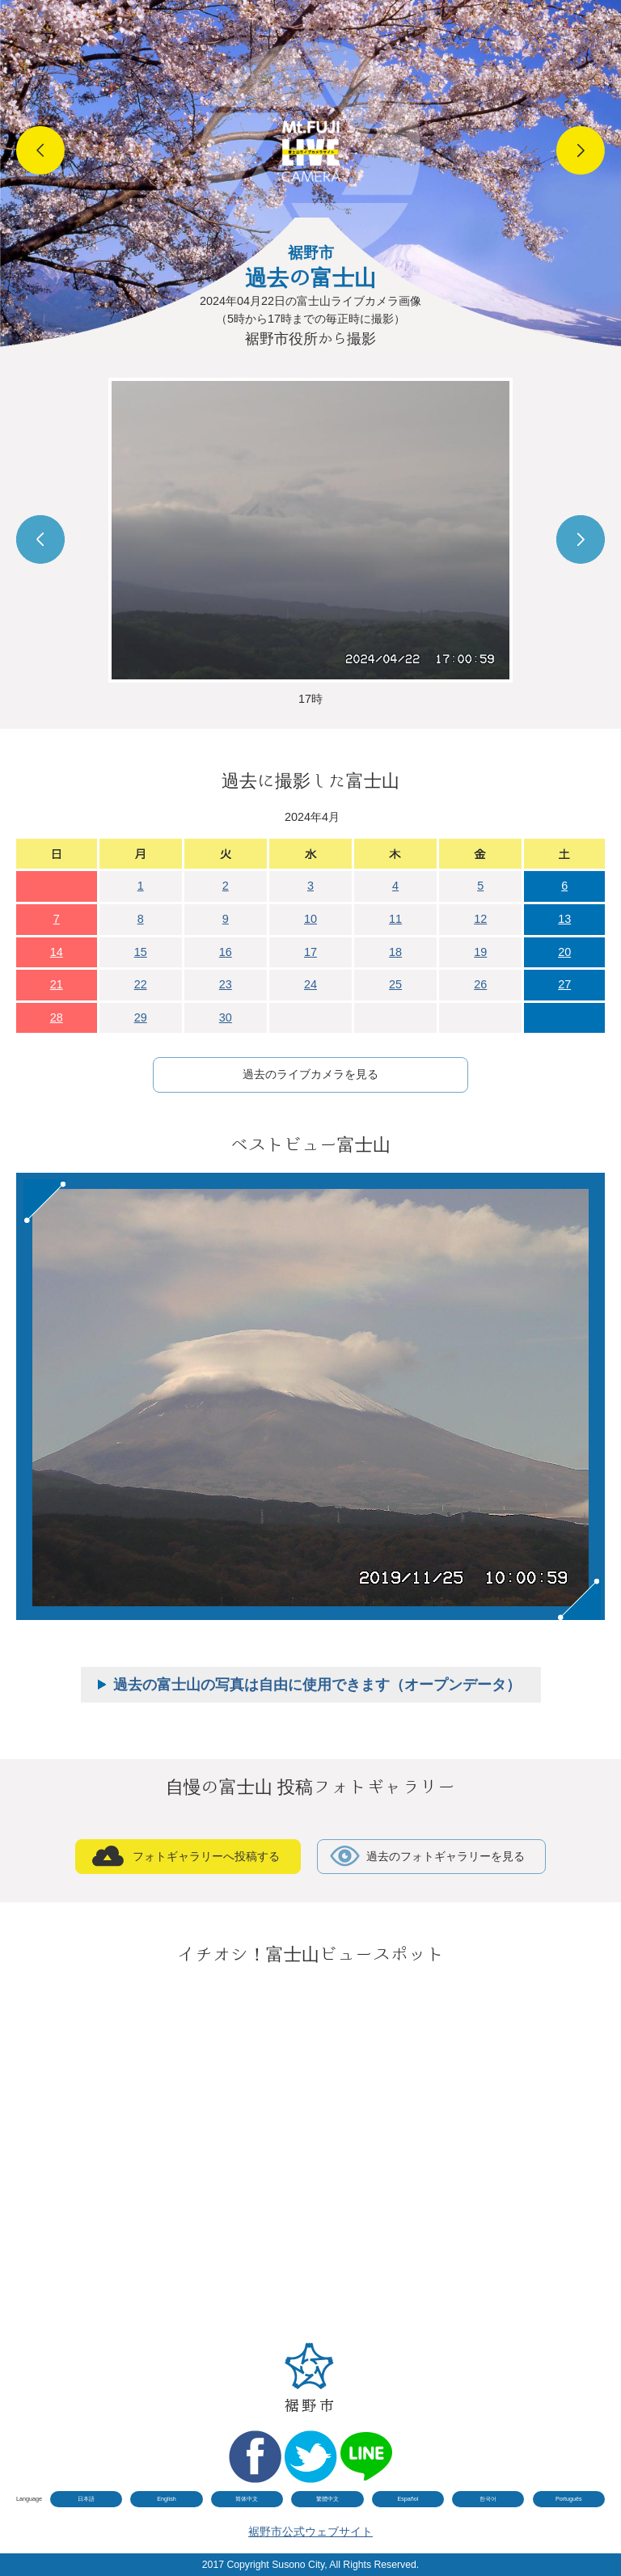  Describe the element at coordinates (86, 2498) in the screenshot. I see `日本語` at that location.